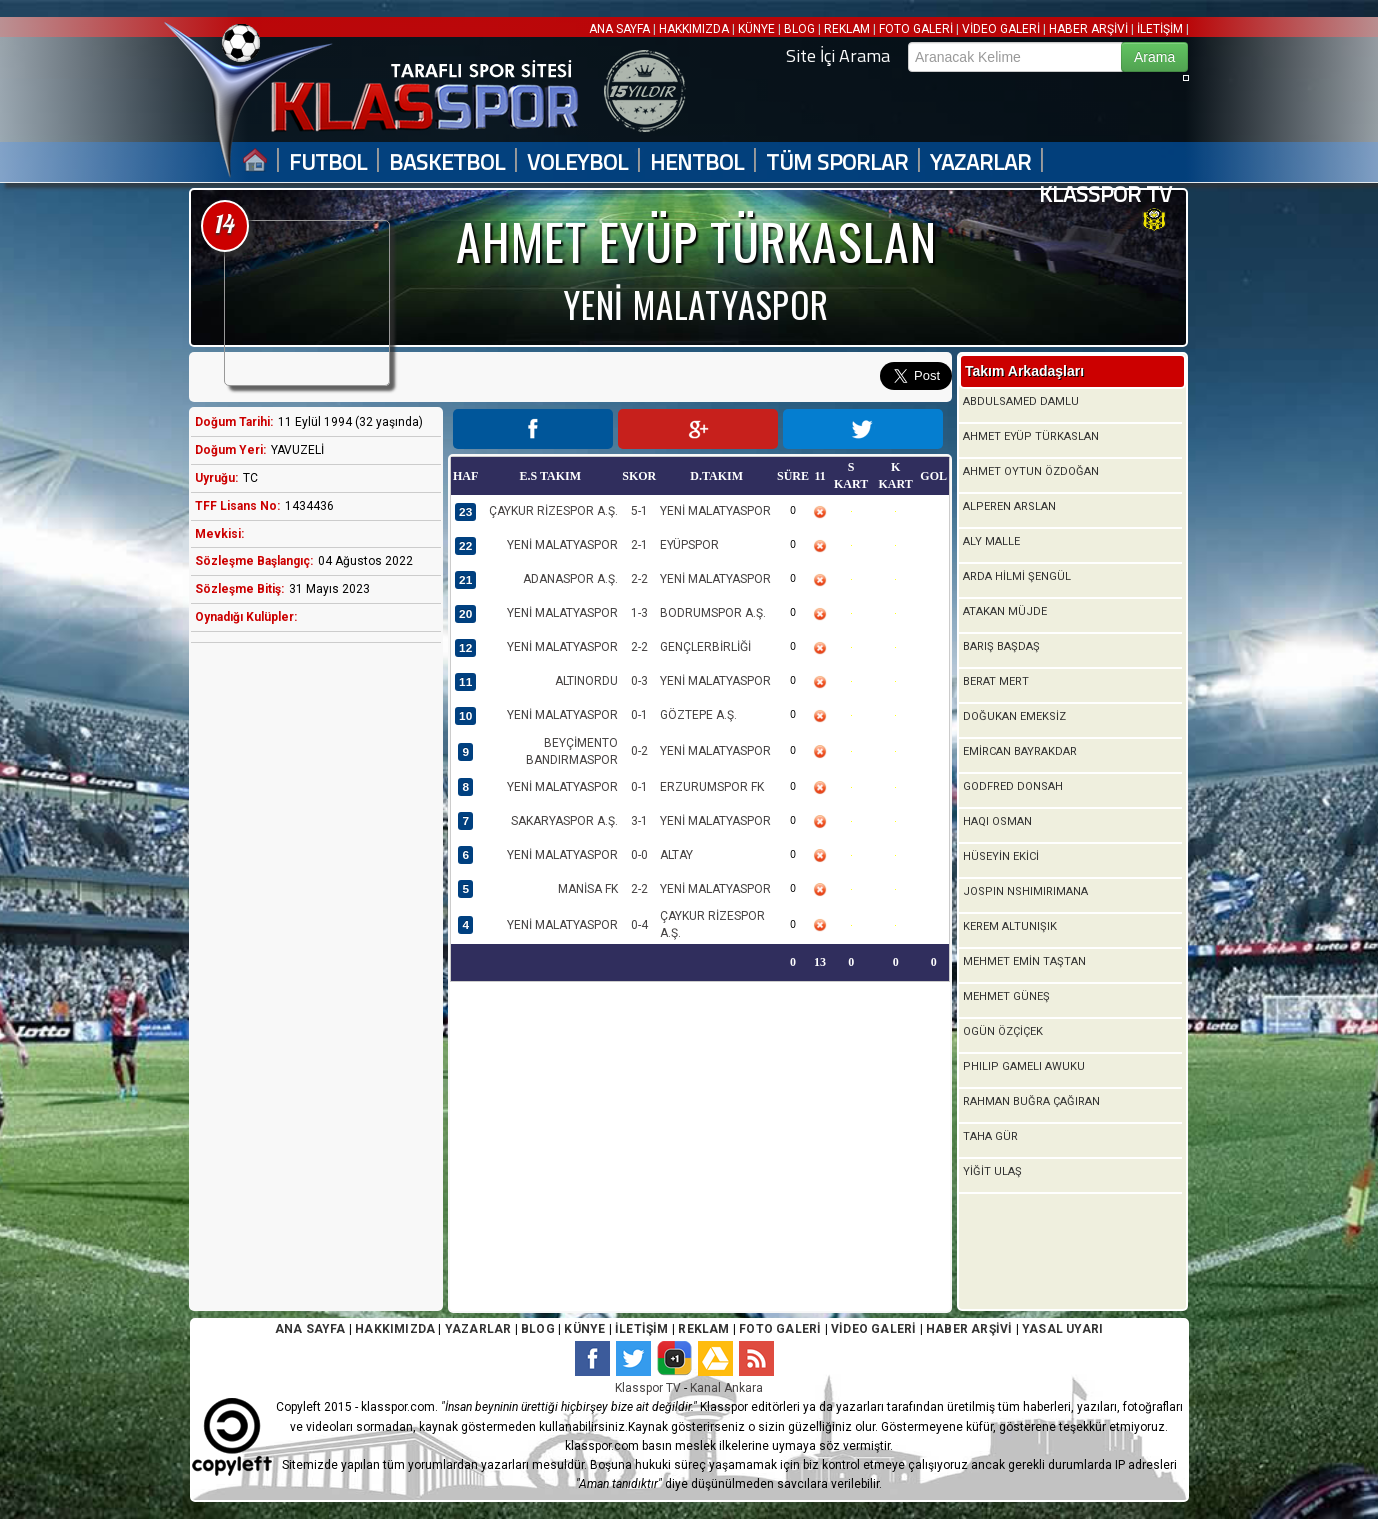 The image size is (1378, 1519). I want to click on 5-1, so click(639, 511).